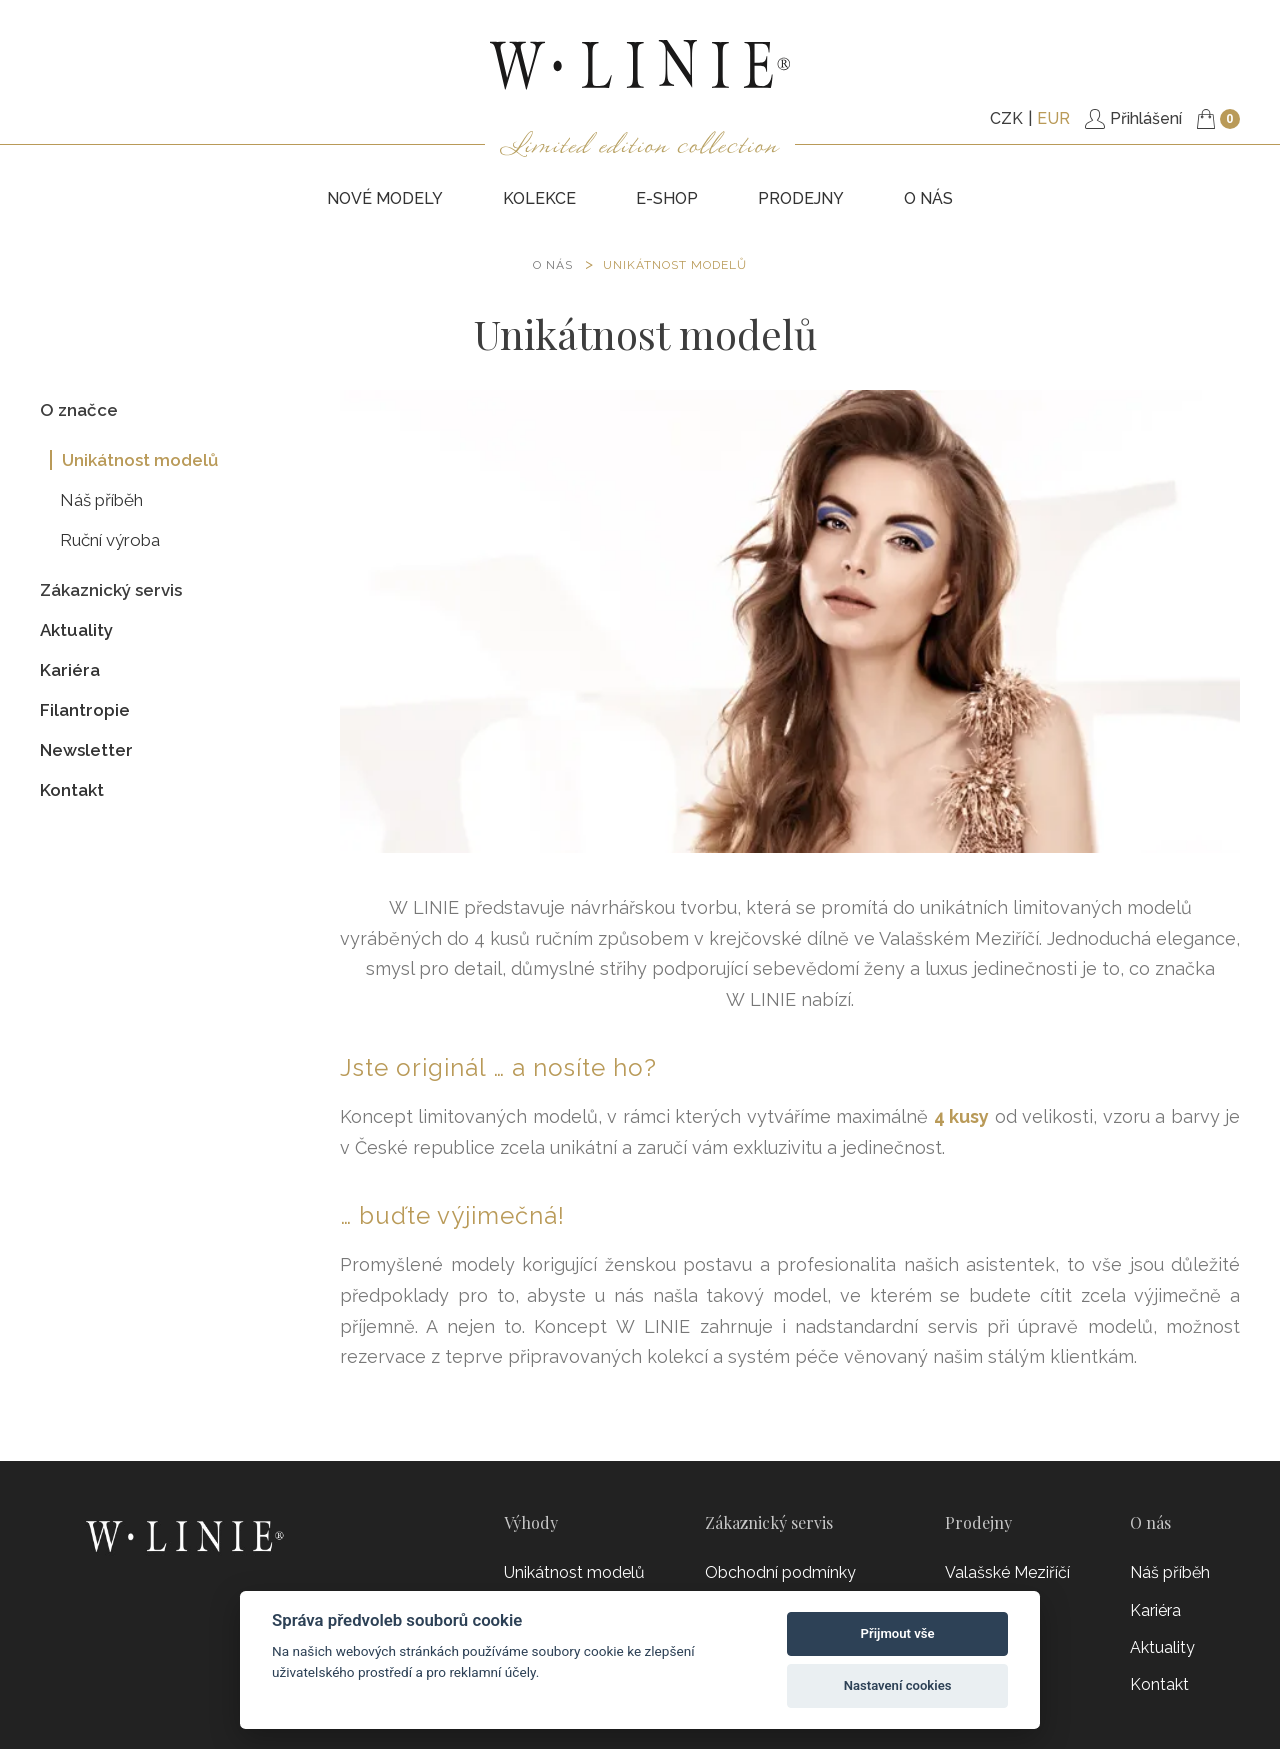 The image size is (1280, 1749). Describe the element at coordinates (667, 198) in the screenshot. I see `E-SHOP` at that location.